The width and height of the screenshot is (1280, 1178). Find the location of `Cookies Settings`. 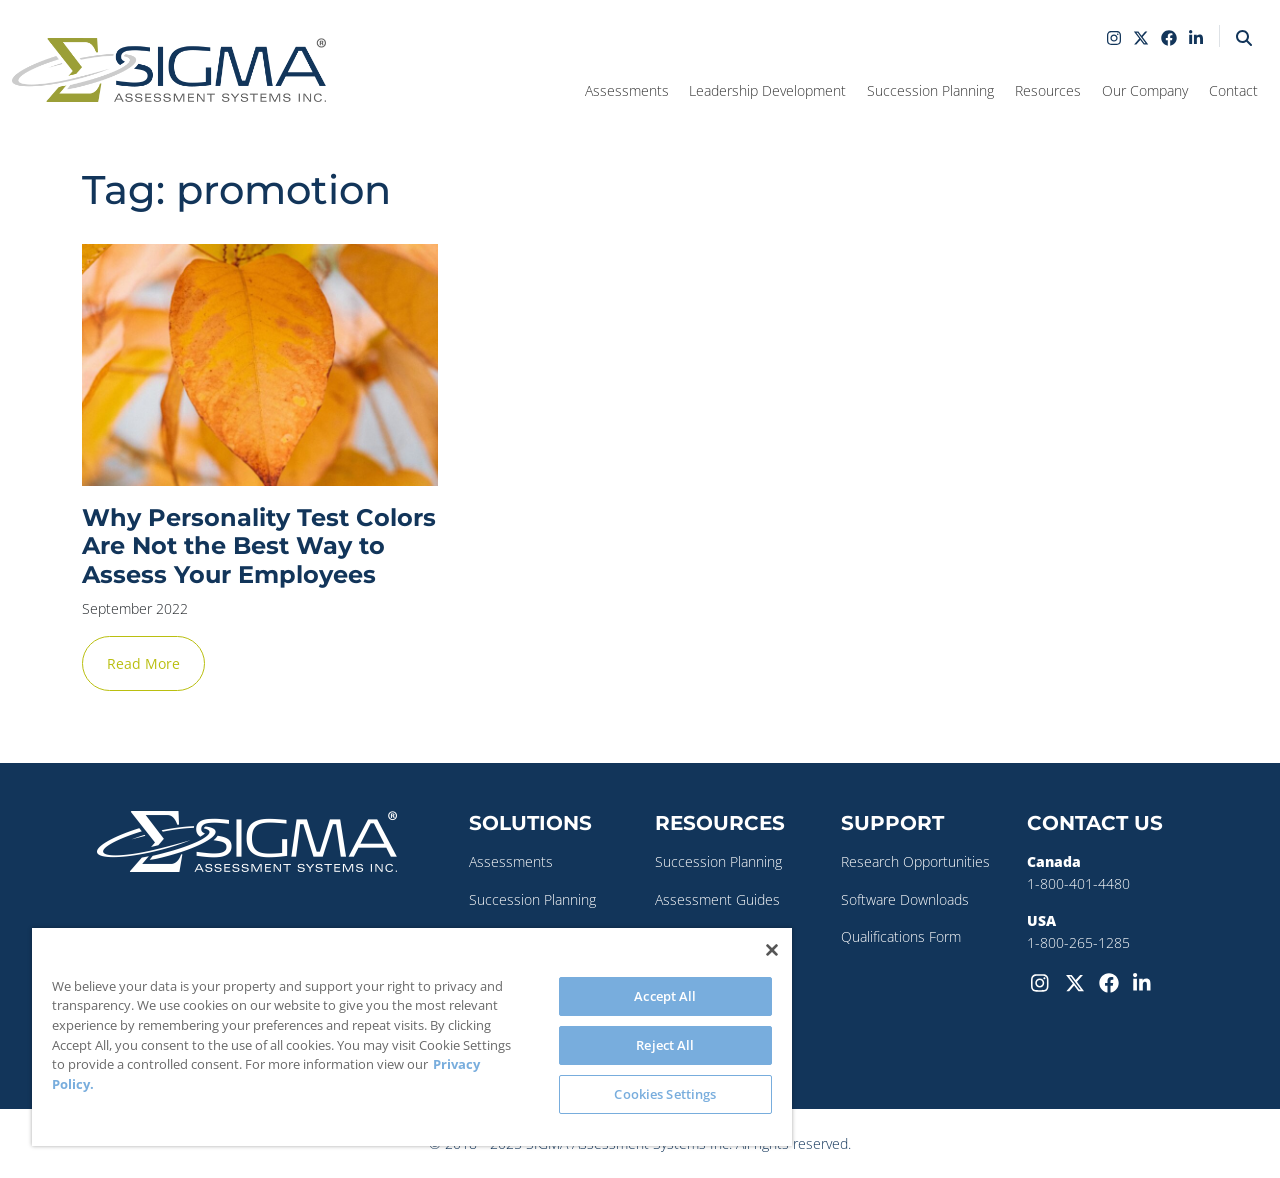

Cookies Settings is located at coordinates (665, 1094).